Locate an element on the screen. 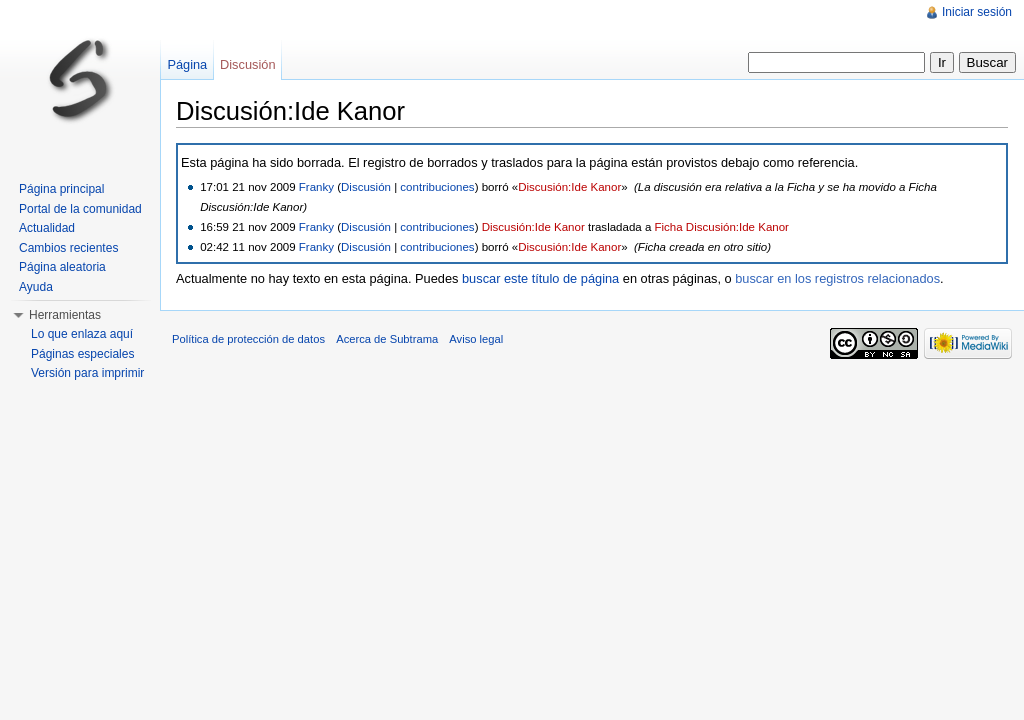 The height and width of the screenshot is (720, 1024). Acerca de Subtrama is located at coordinates (387, 339).